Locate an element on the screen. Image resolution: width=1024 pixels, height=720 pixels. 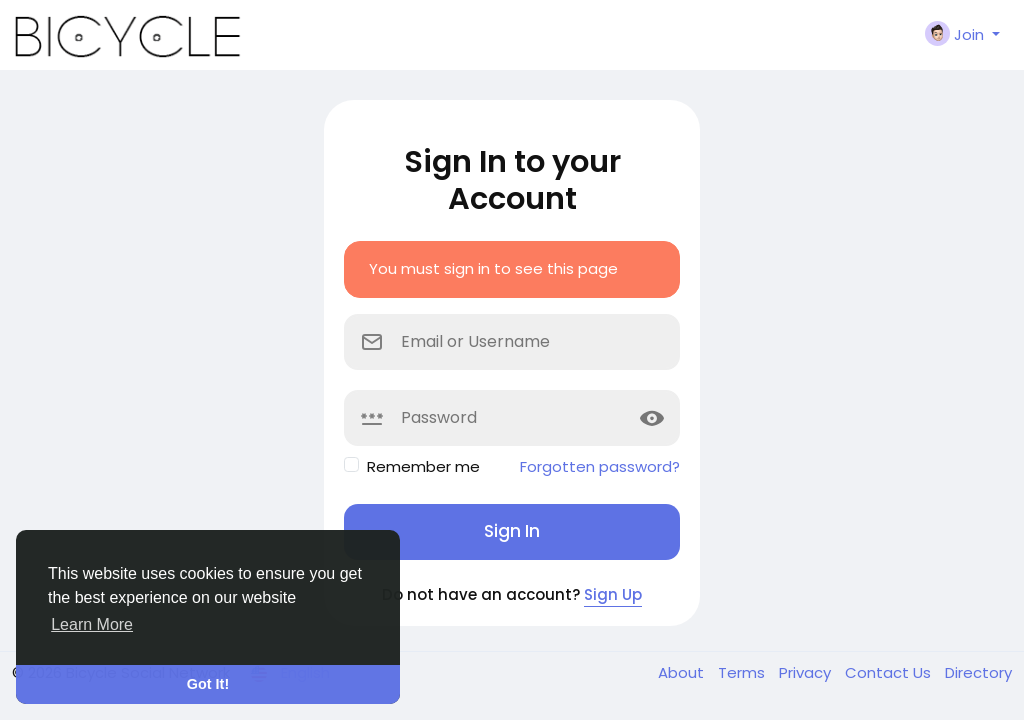
Forgotten password? is located at coordinates (600, 466).